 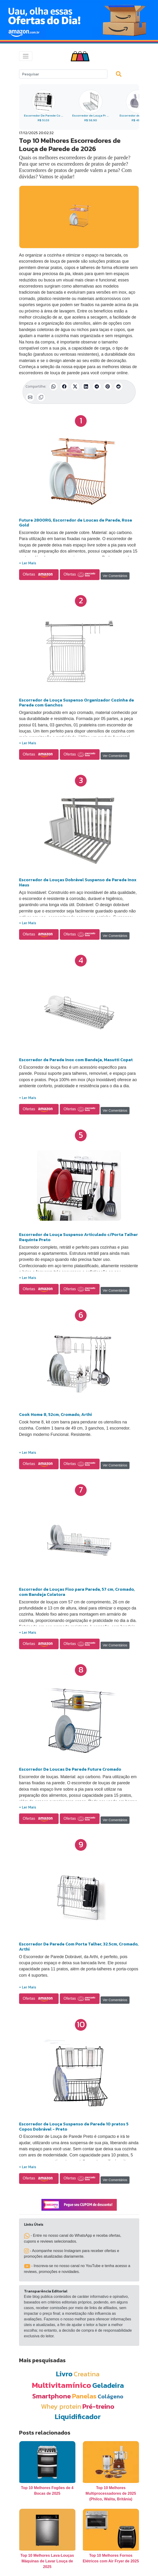 I want to click on Creatina, so click(x=87, y=2374).